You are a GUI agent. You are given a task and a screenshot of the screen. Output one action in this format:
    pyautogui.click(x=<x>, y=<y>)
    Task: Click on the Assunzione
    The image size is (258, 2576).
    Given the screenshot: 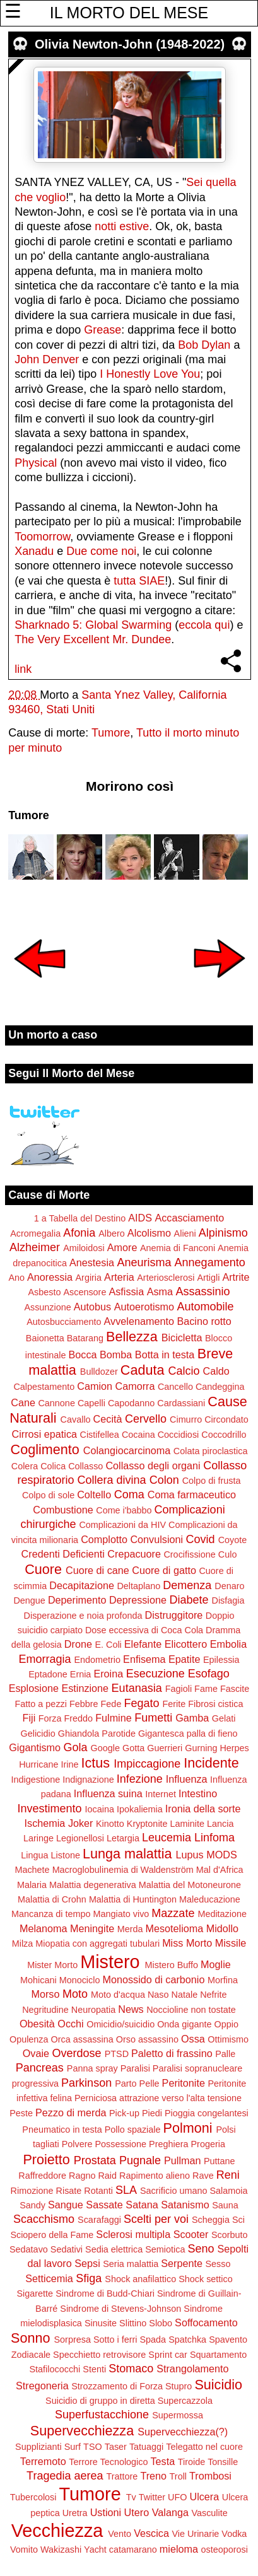 What is the action you would take?
    pyautogui.click(x=47, y=1307)
    